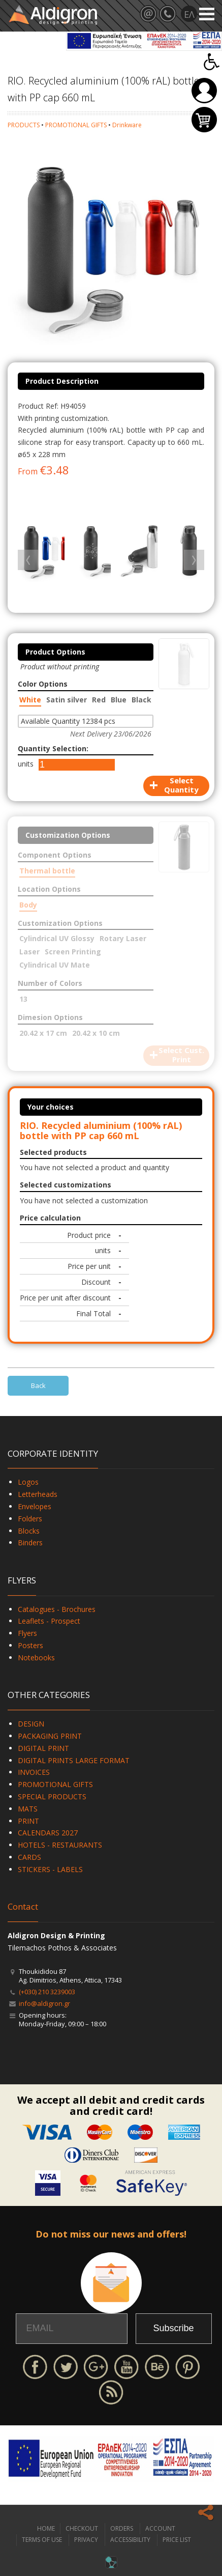  What do you see at coordinates (30, 1645) in the screenshot?
I see `Posters` at bounding box center [30, 1645].